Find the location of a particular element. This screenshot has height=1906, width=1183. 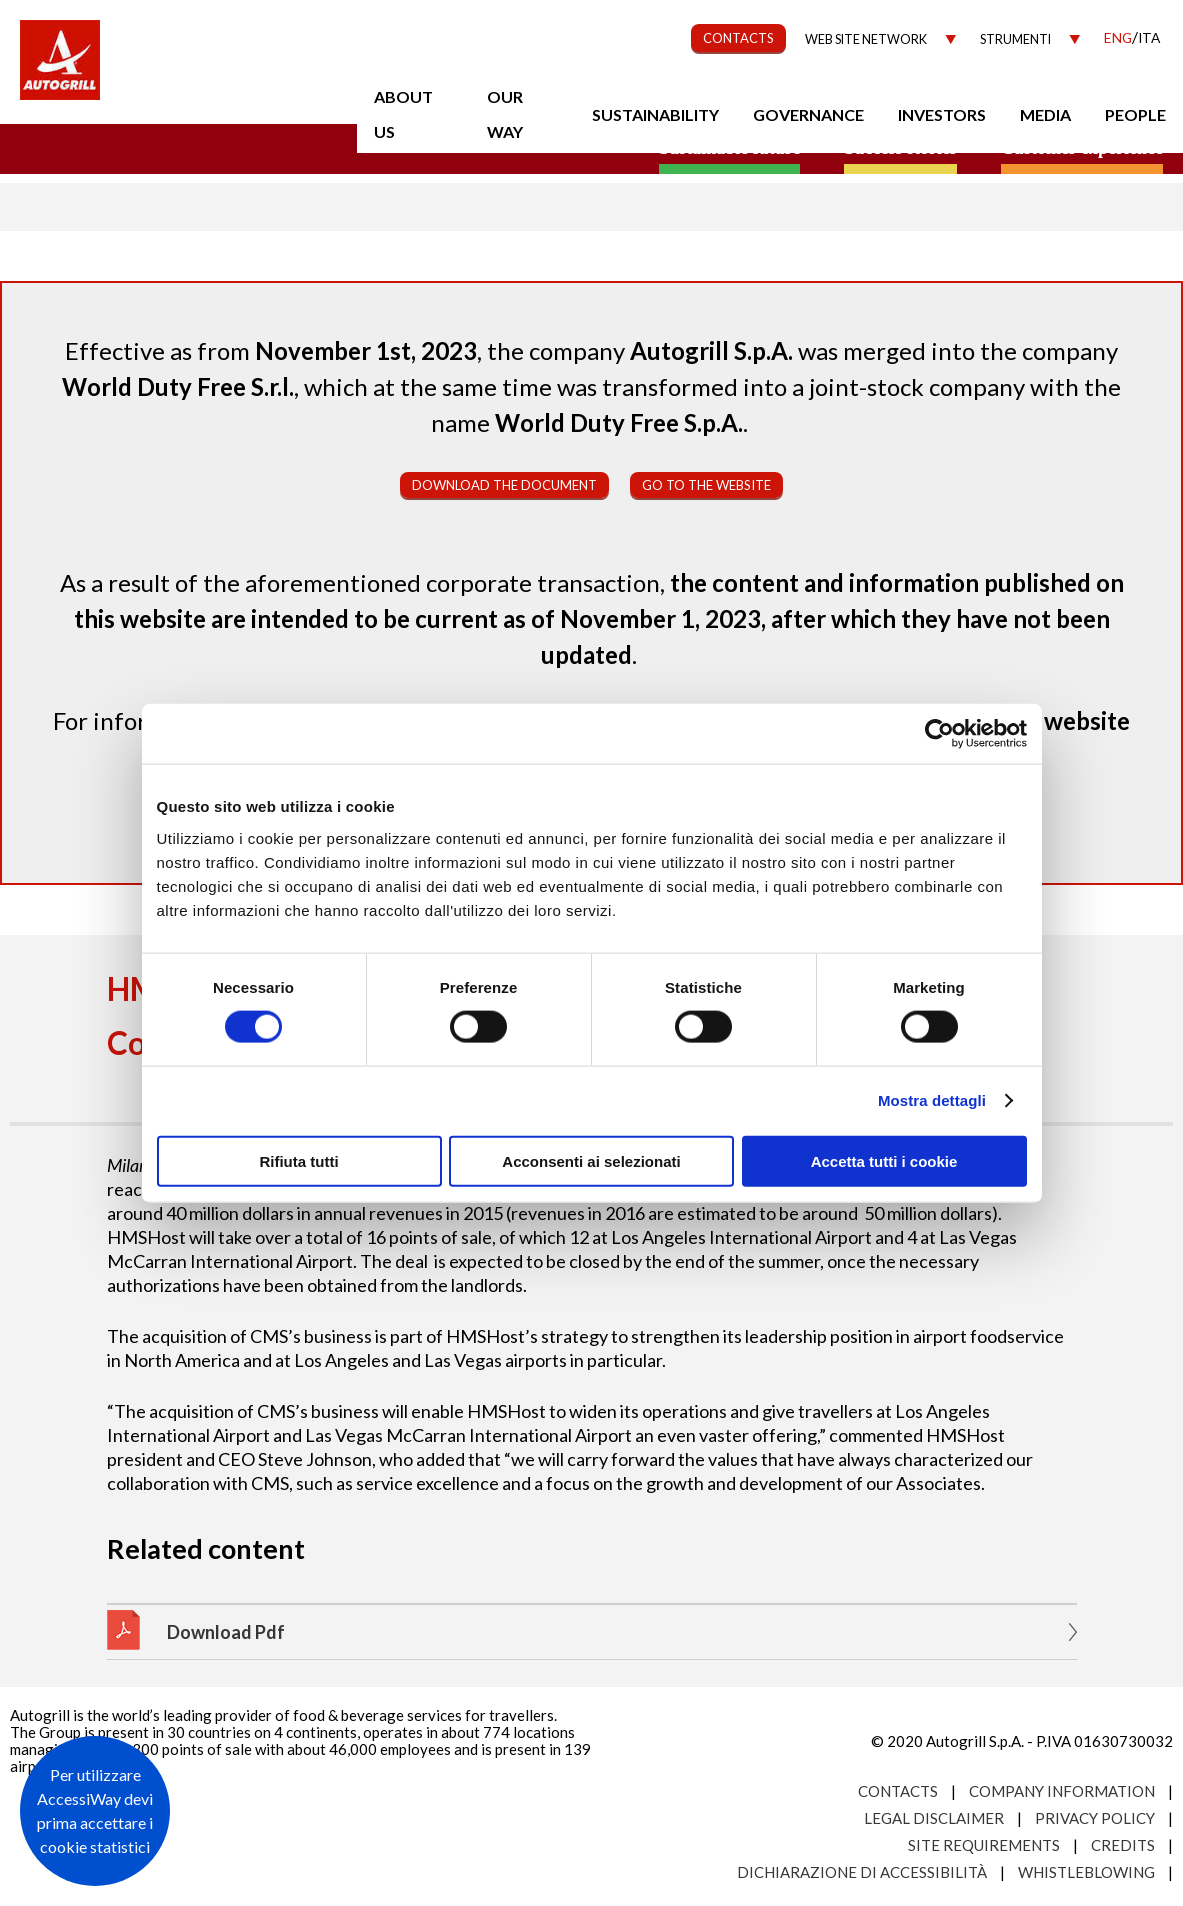

Site requirements is located at coordinates (984, 1845).